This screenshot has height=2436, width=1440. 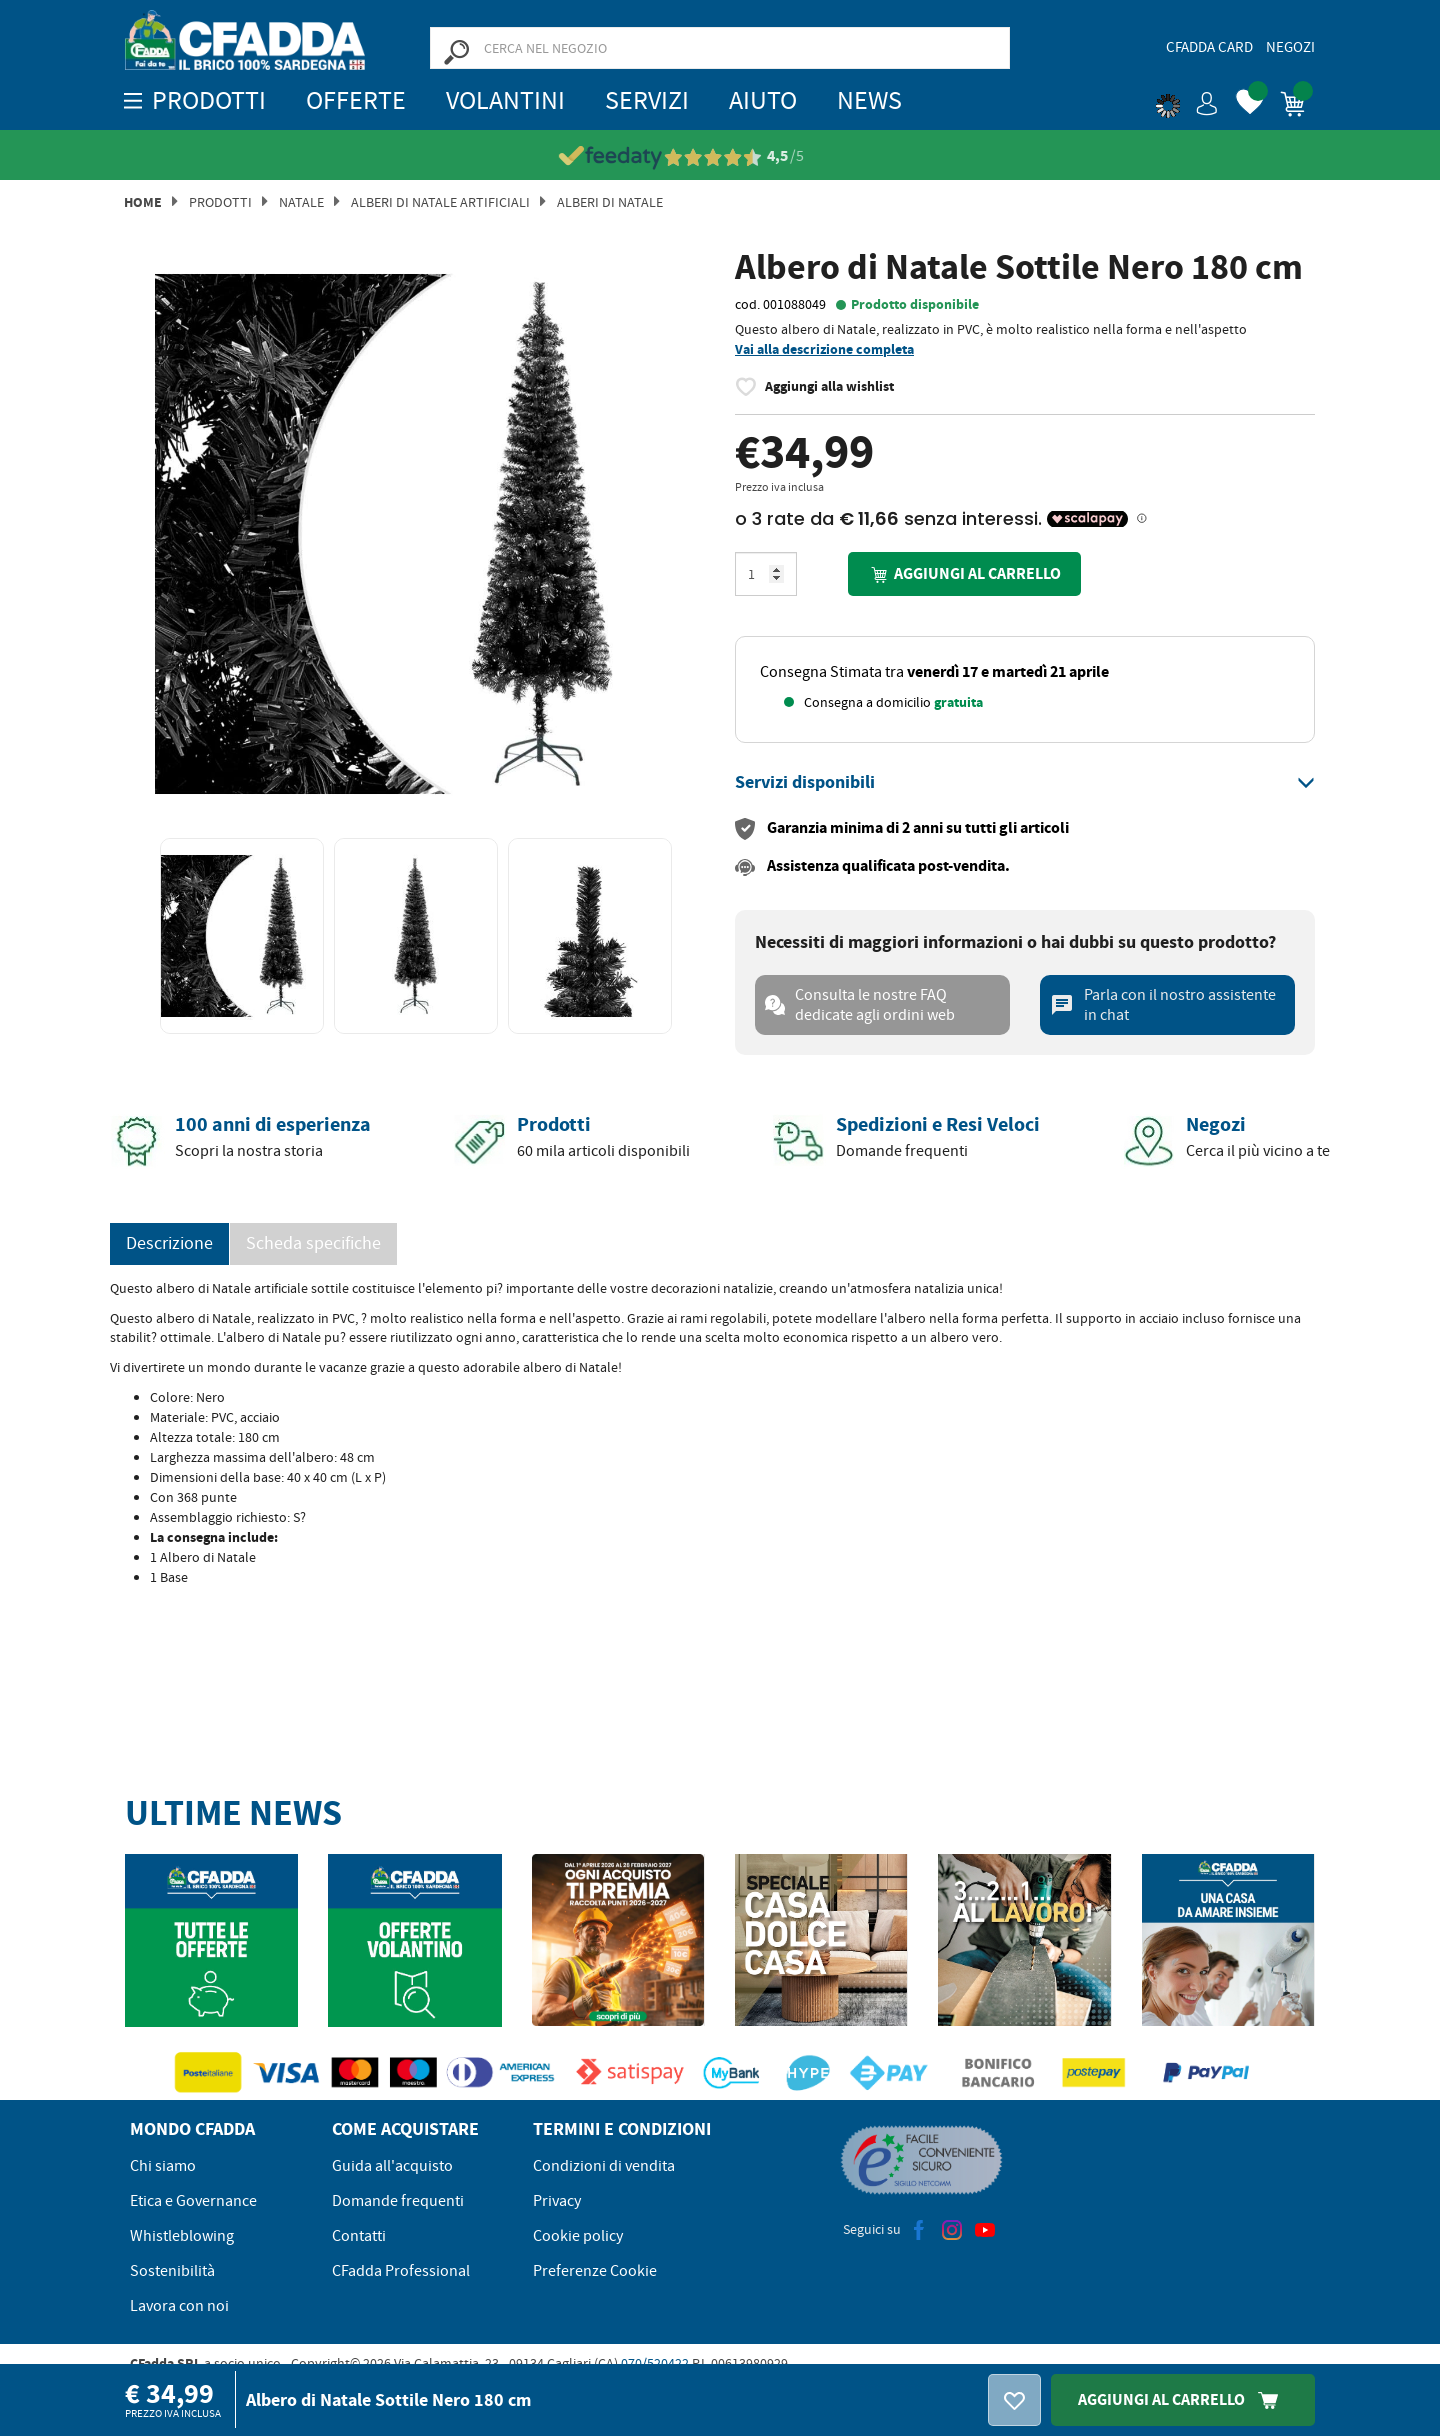 I want to click on Alberi di Natale Artificiali, so click(x=440, y=202).